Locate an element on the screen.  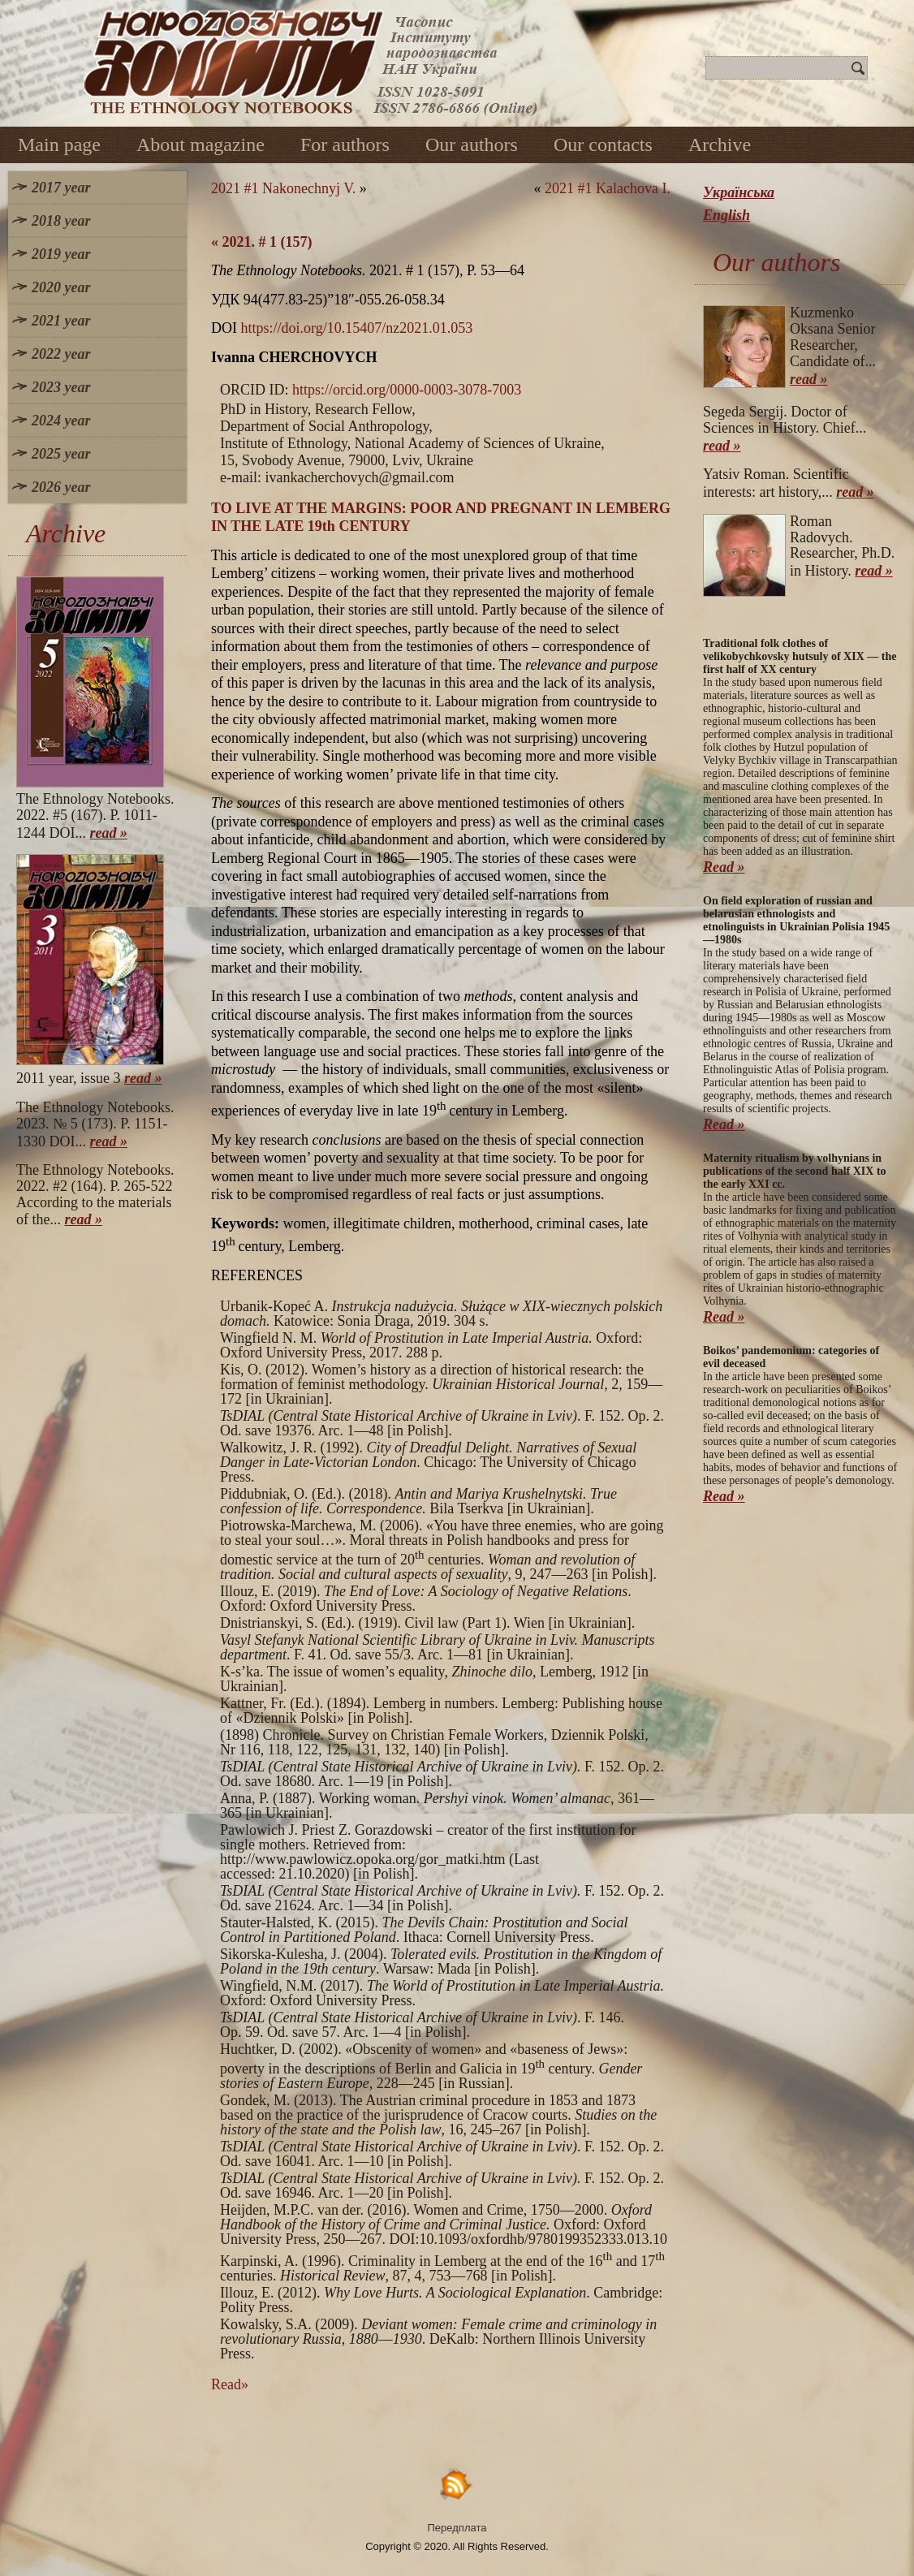
Our contacts is located at coordinates (603, 144).